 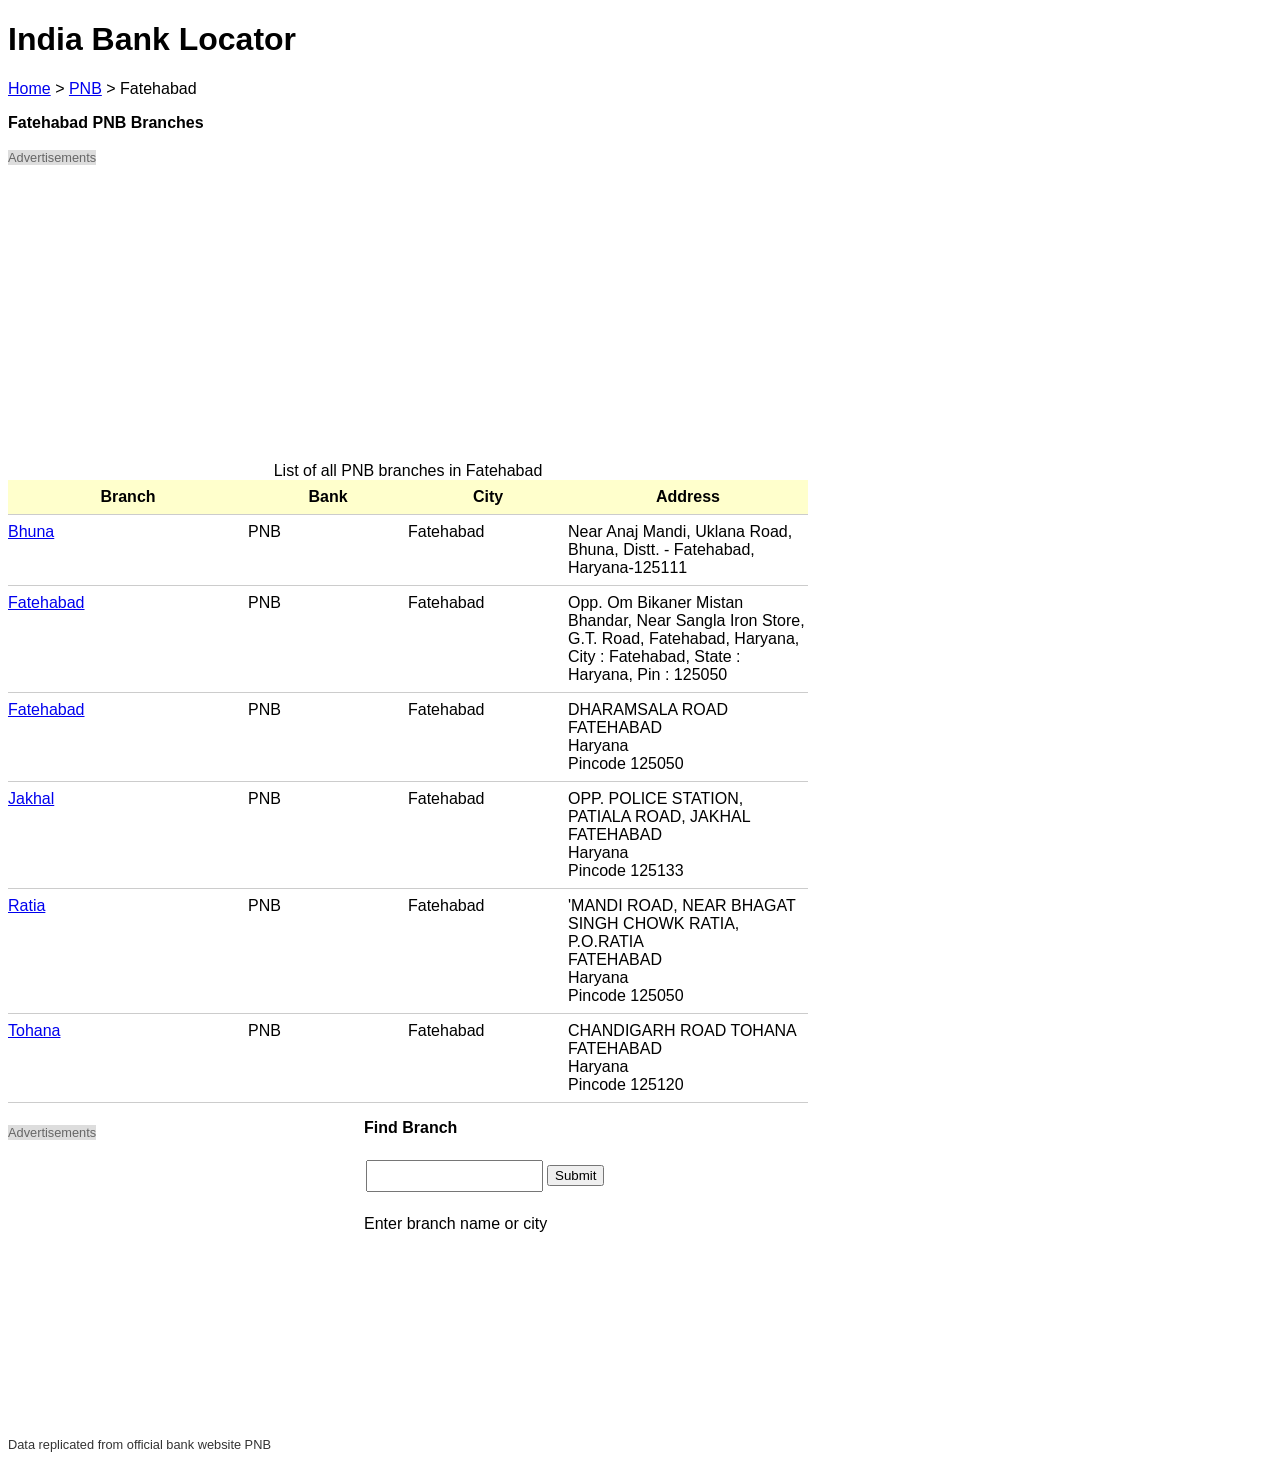 I want to click on Ratia, so click(x=26, y=905).